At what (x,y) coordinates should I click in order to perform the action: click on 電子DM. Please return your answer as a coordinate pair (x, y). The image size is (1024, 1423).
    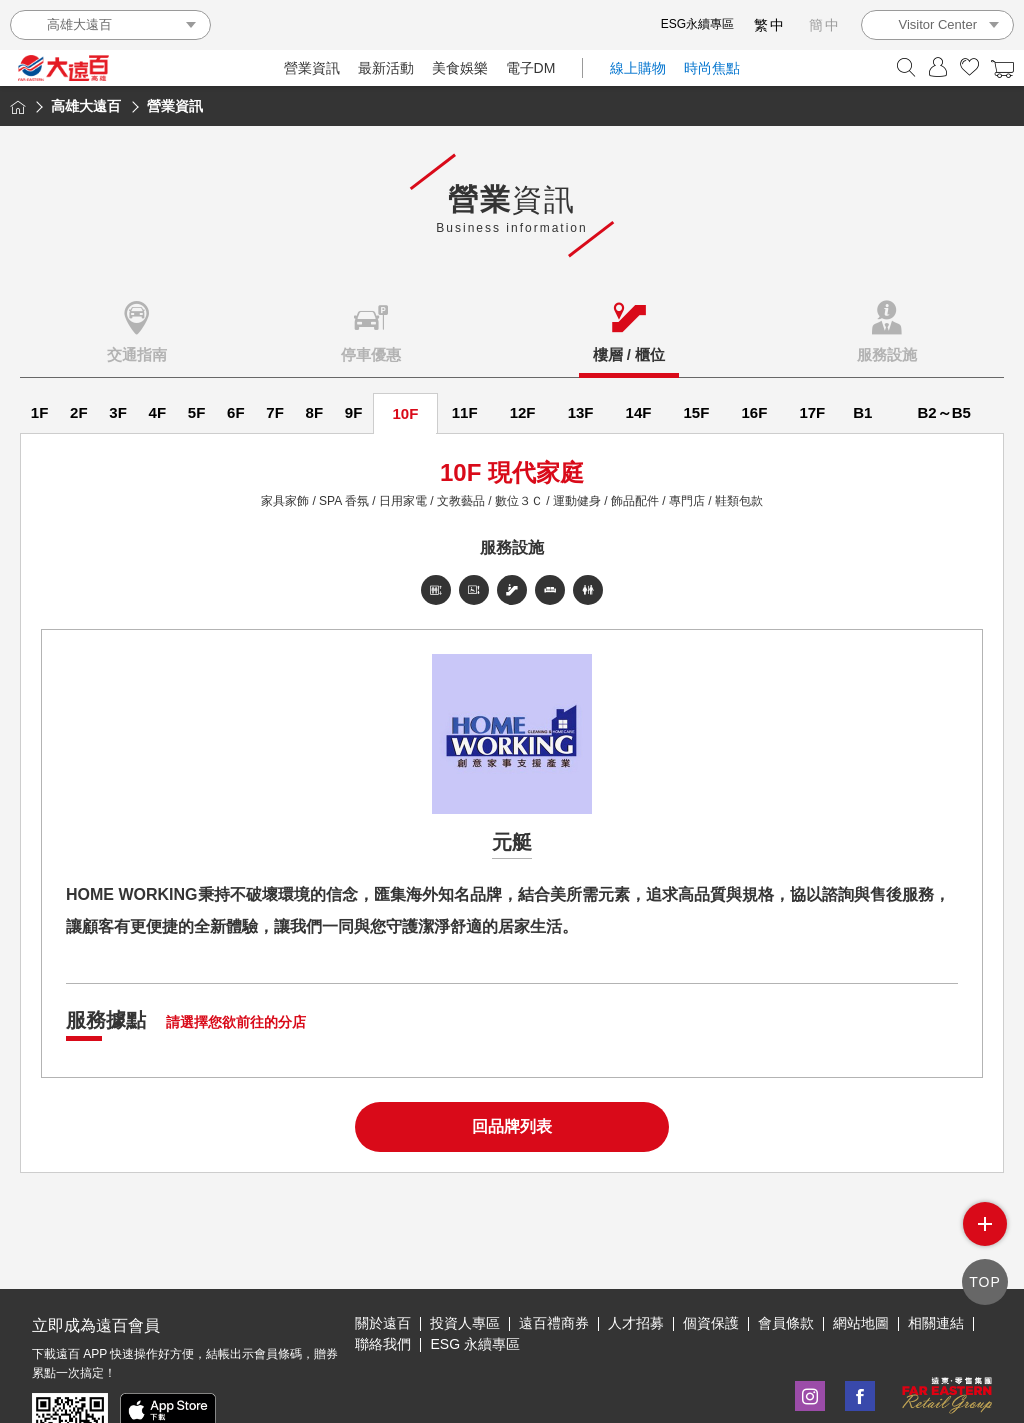
    Looking at the image, I should click on (531, 68).